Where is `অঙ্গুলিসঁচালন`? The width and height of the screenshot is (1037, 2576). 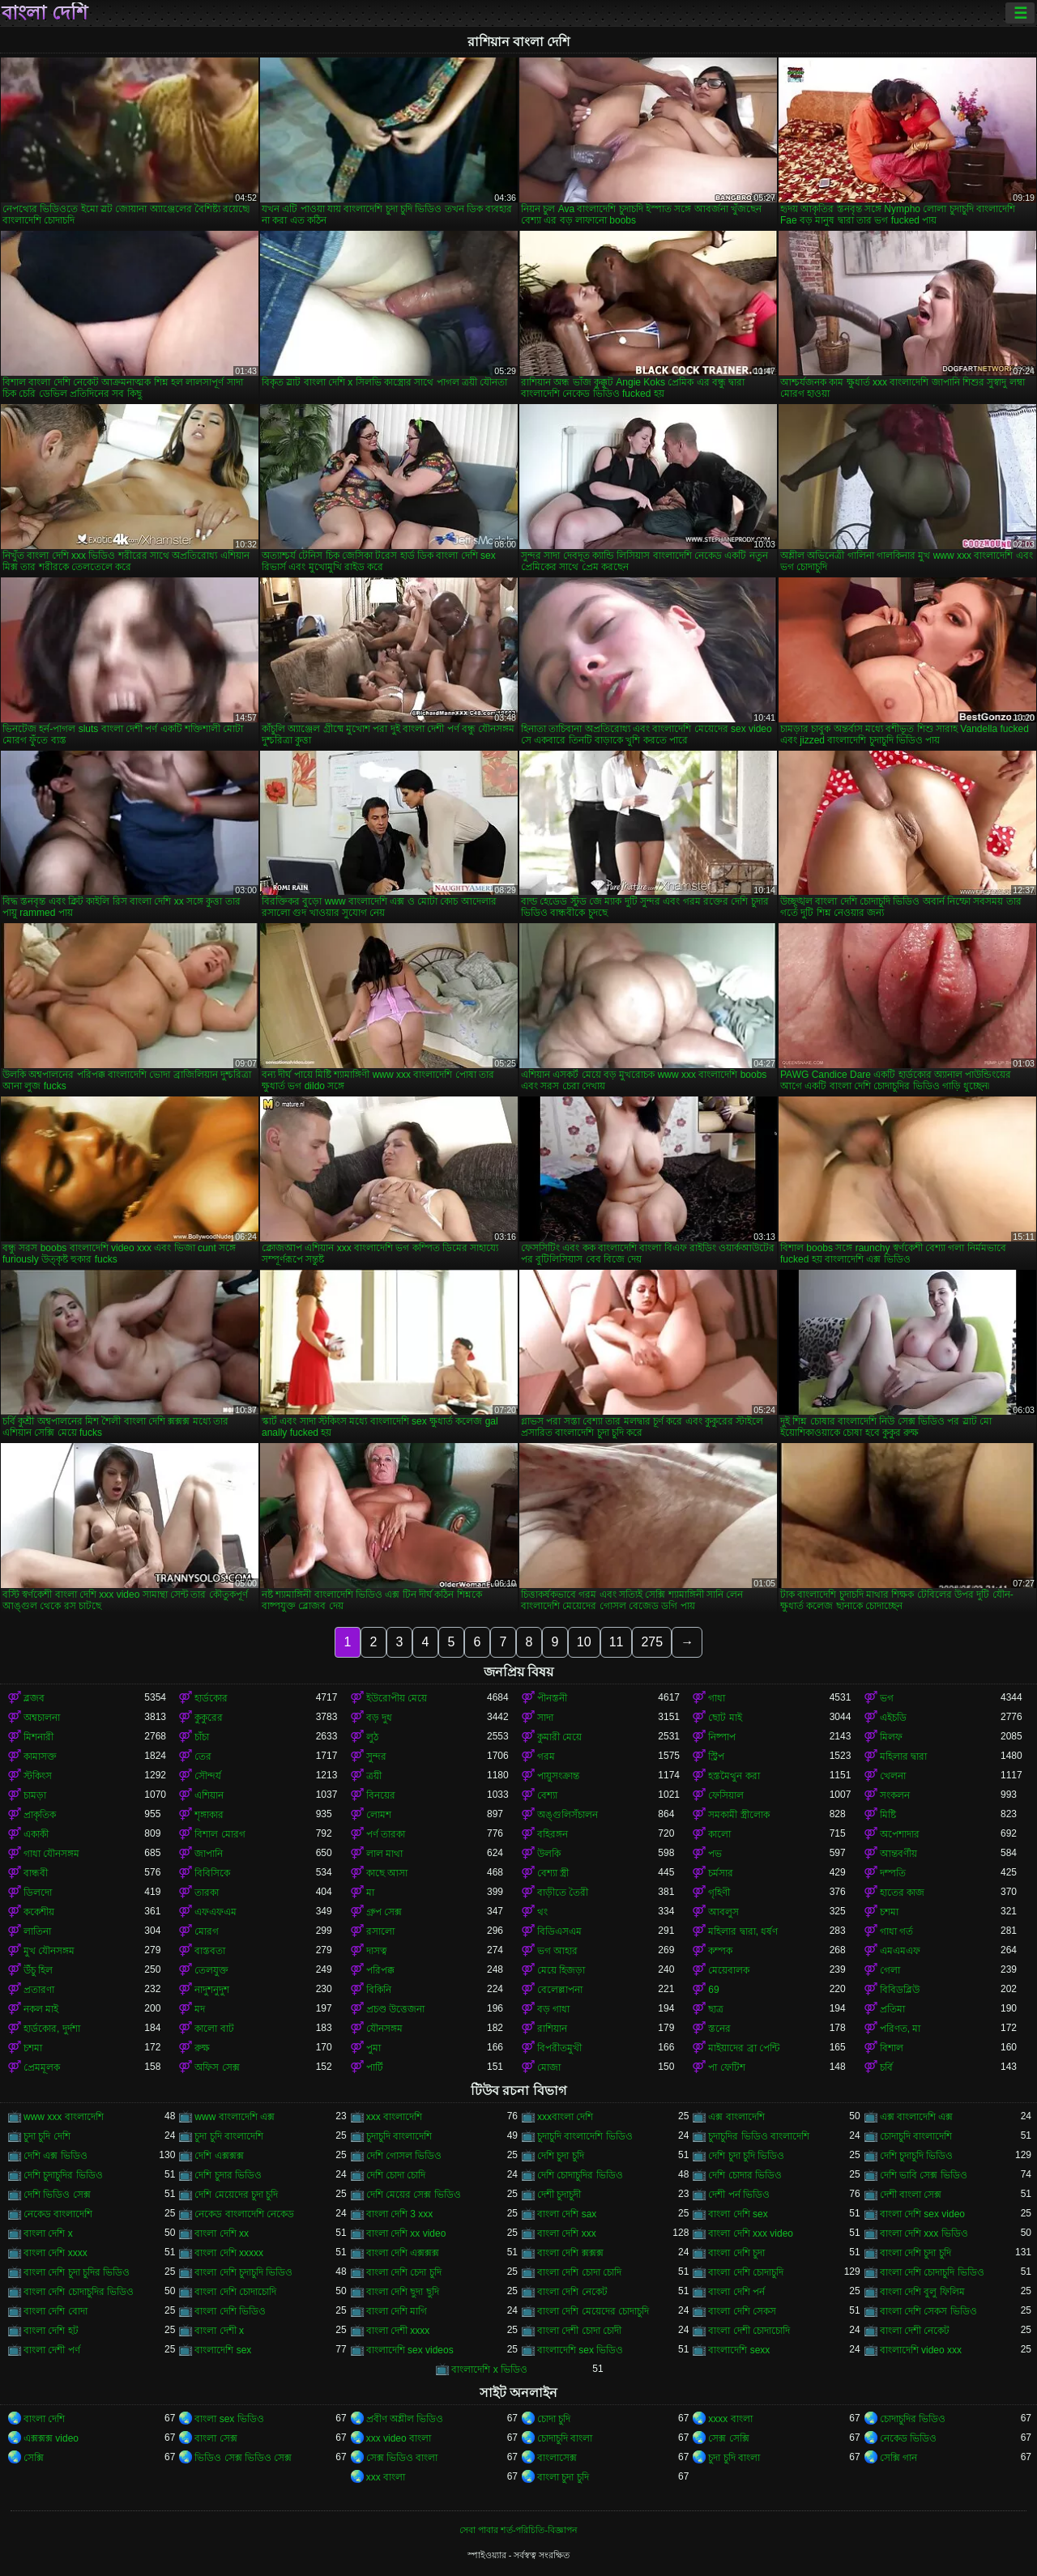 অঙ্গুলিসঁচালন is located at coordinates (567, 1814).